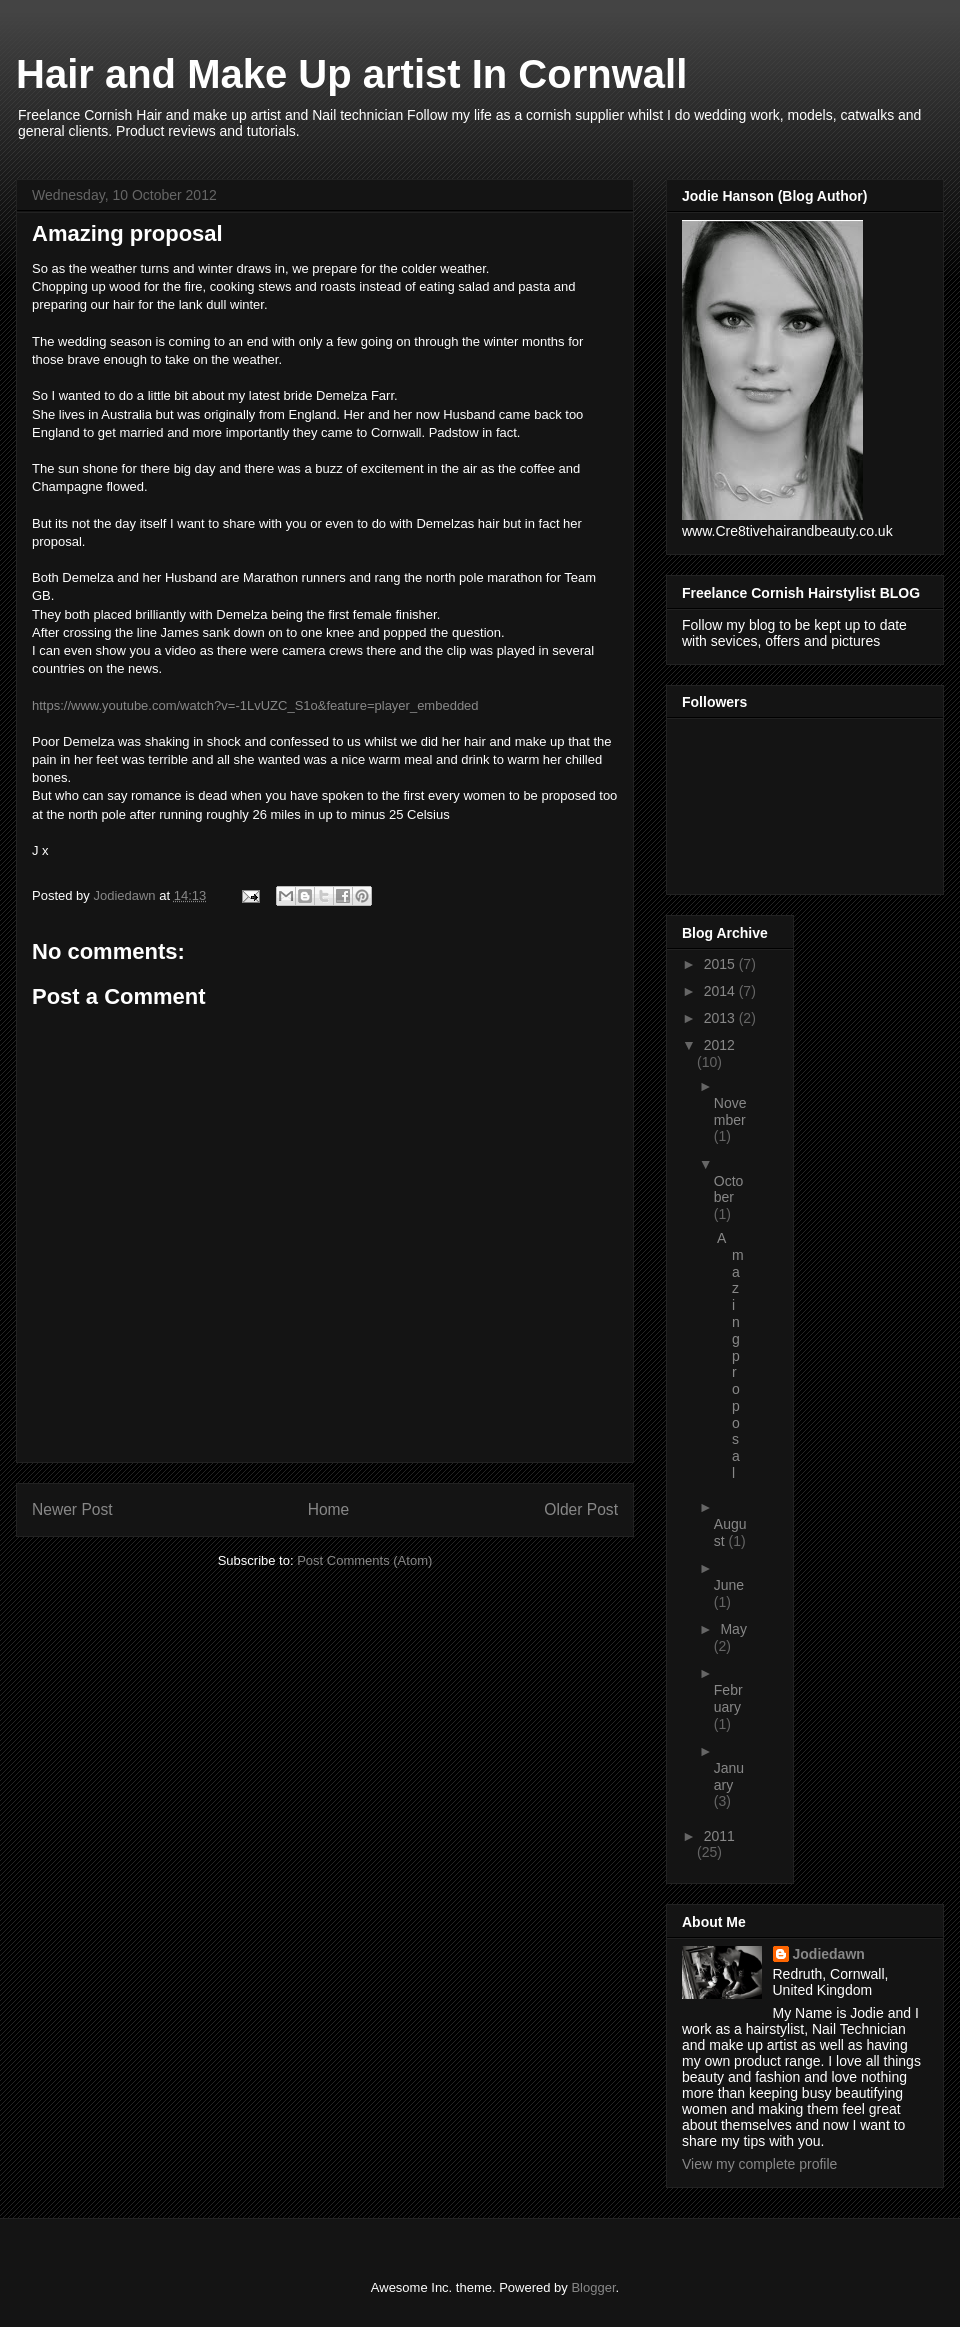 This screenshot has height=2327, width=960. Describe the element at coordinates (364, 1560) in the screenshot. I see `Post Comments (Atom)` at that location.